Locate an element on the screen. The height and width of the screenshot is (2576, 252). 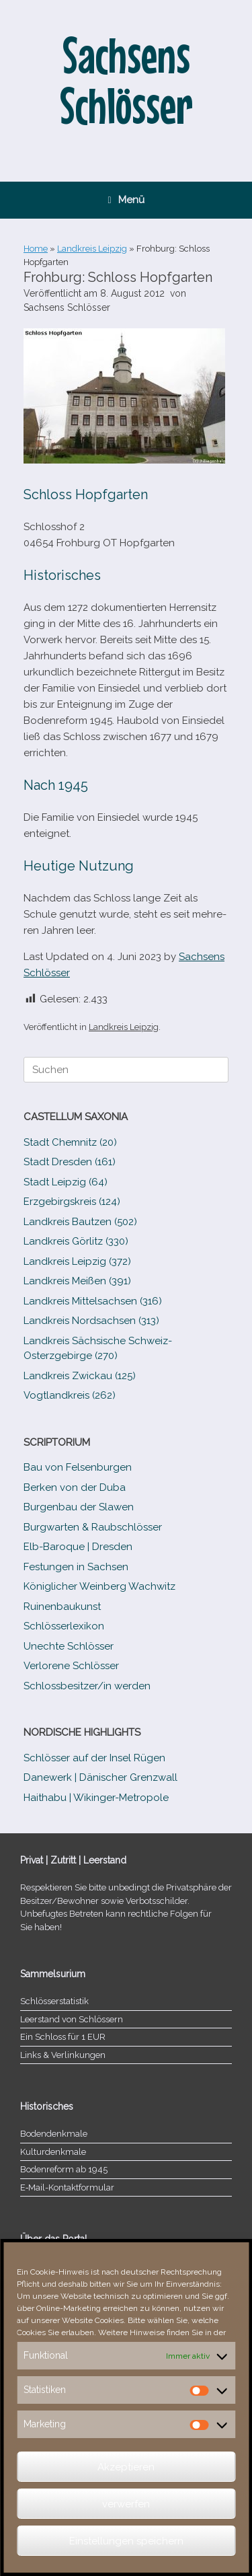
Stadt Chemnitz (20) is located at coordinates (70, 1142).